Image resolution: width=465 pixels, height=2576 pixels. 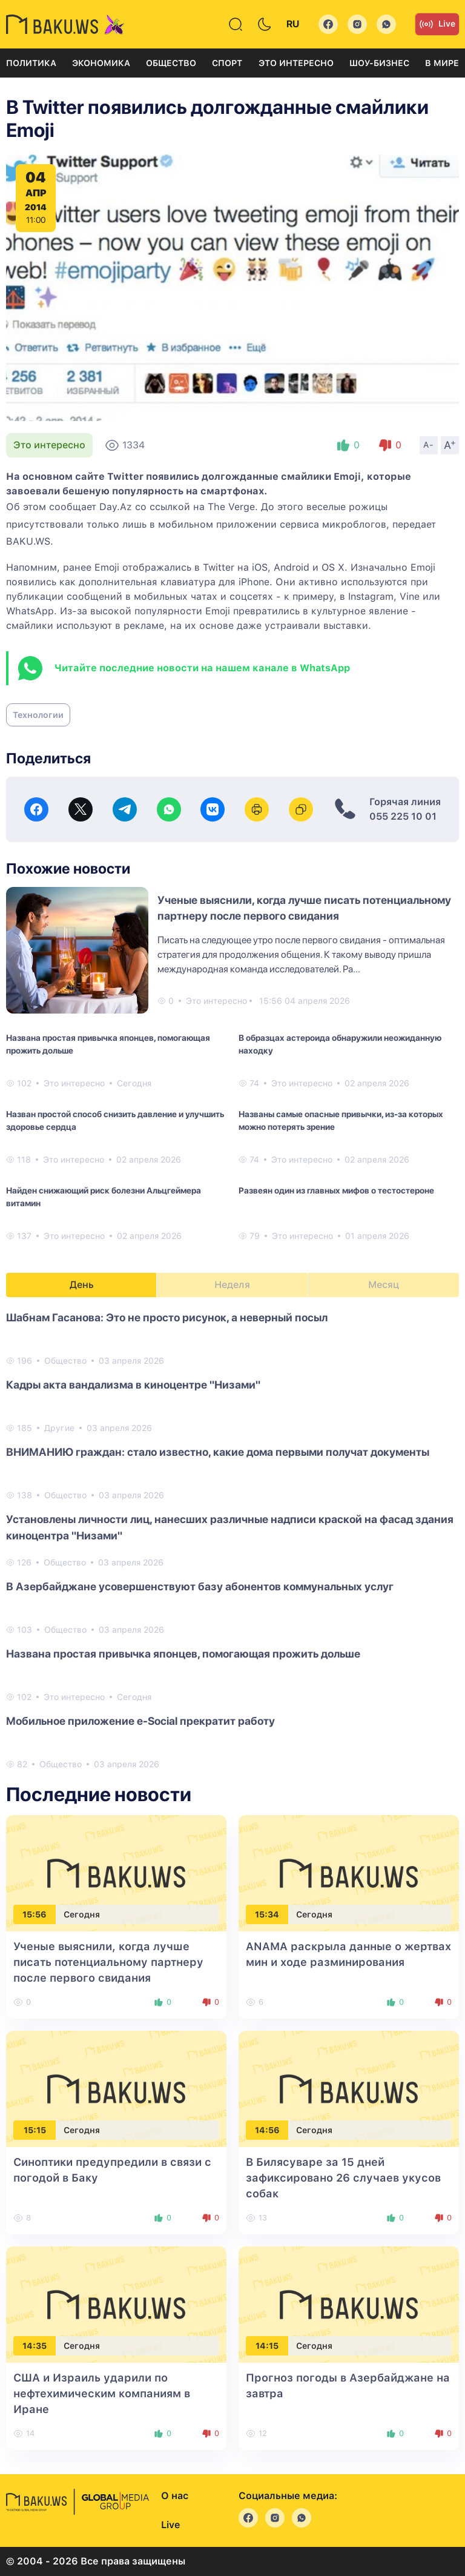 I want to click on Спорт, so click(x=227, y=63).